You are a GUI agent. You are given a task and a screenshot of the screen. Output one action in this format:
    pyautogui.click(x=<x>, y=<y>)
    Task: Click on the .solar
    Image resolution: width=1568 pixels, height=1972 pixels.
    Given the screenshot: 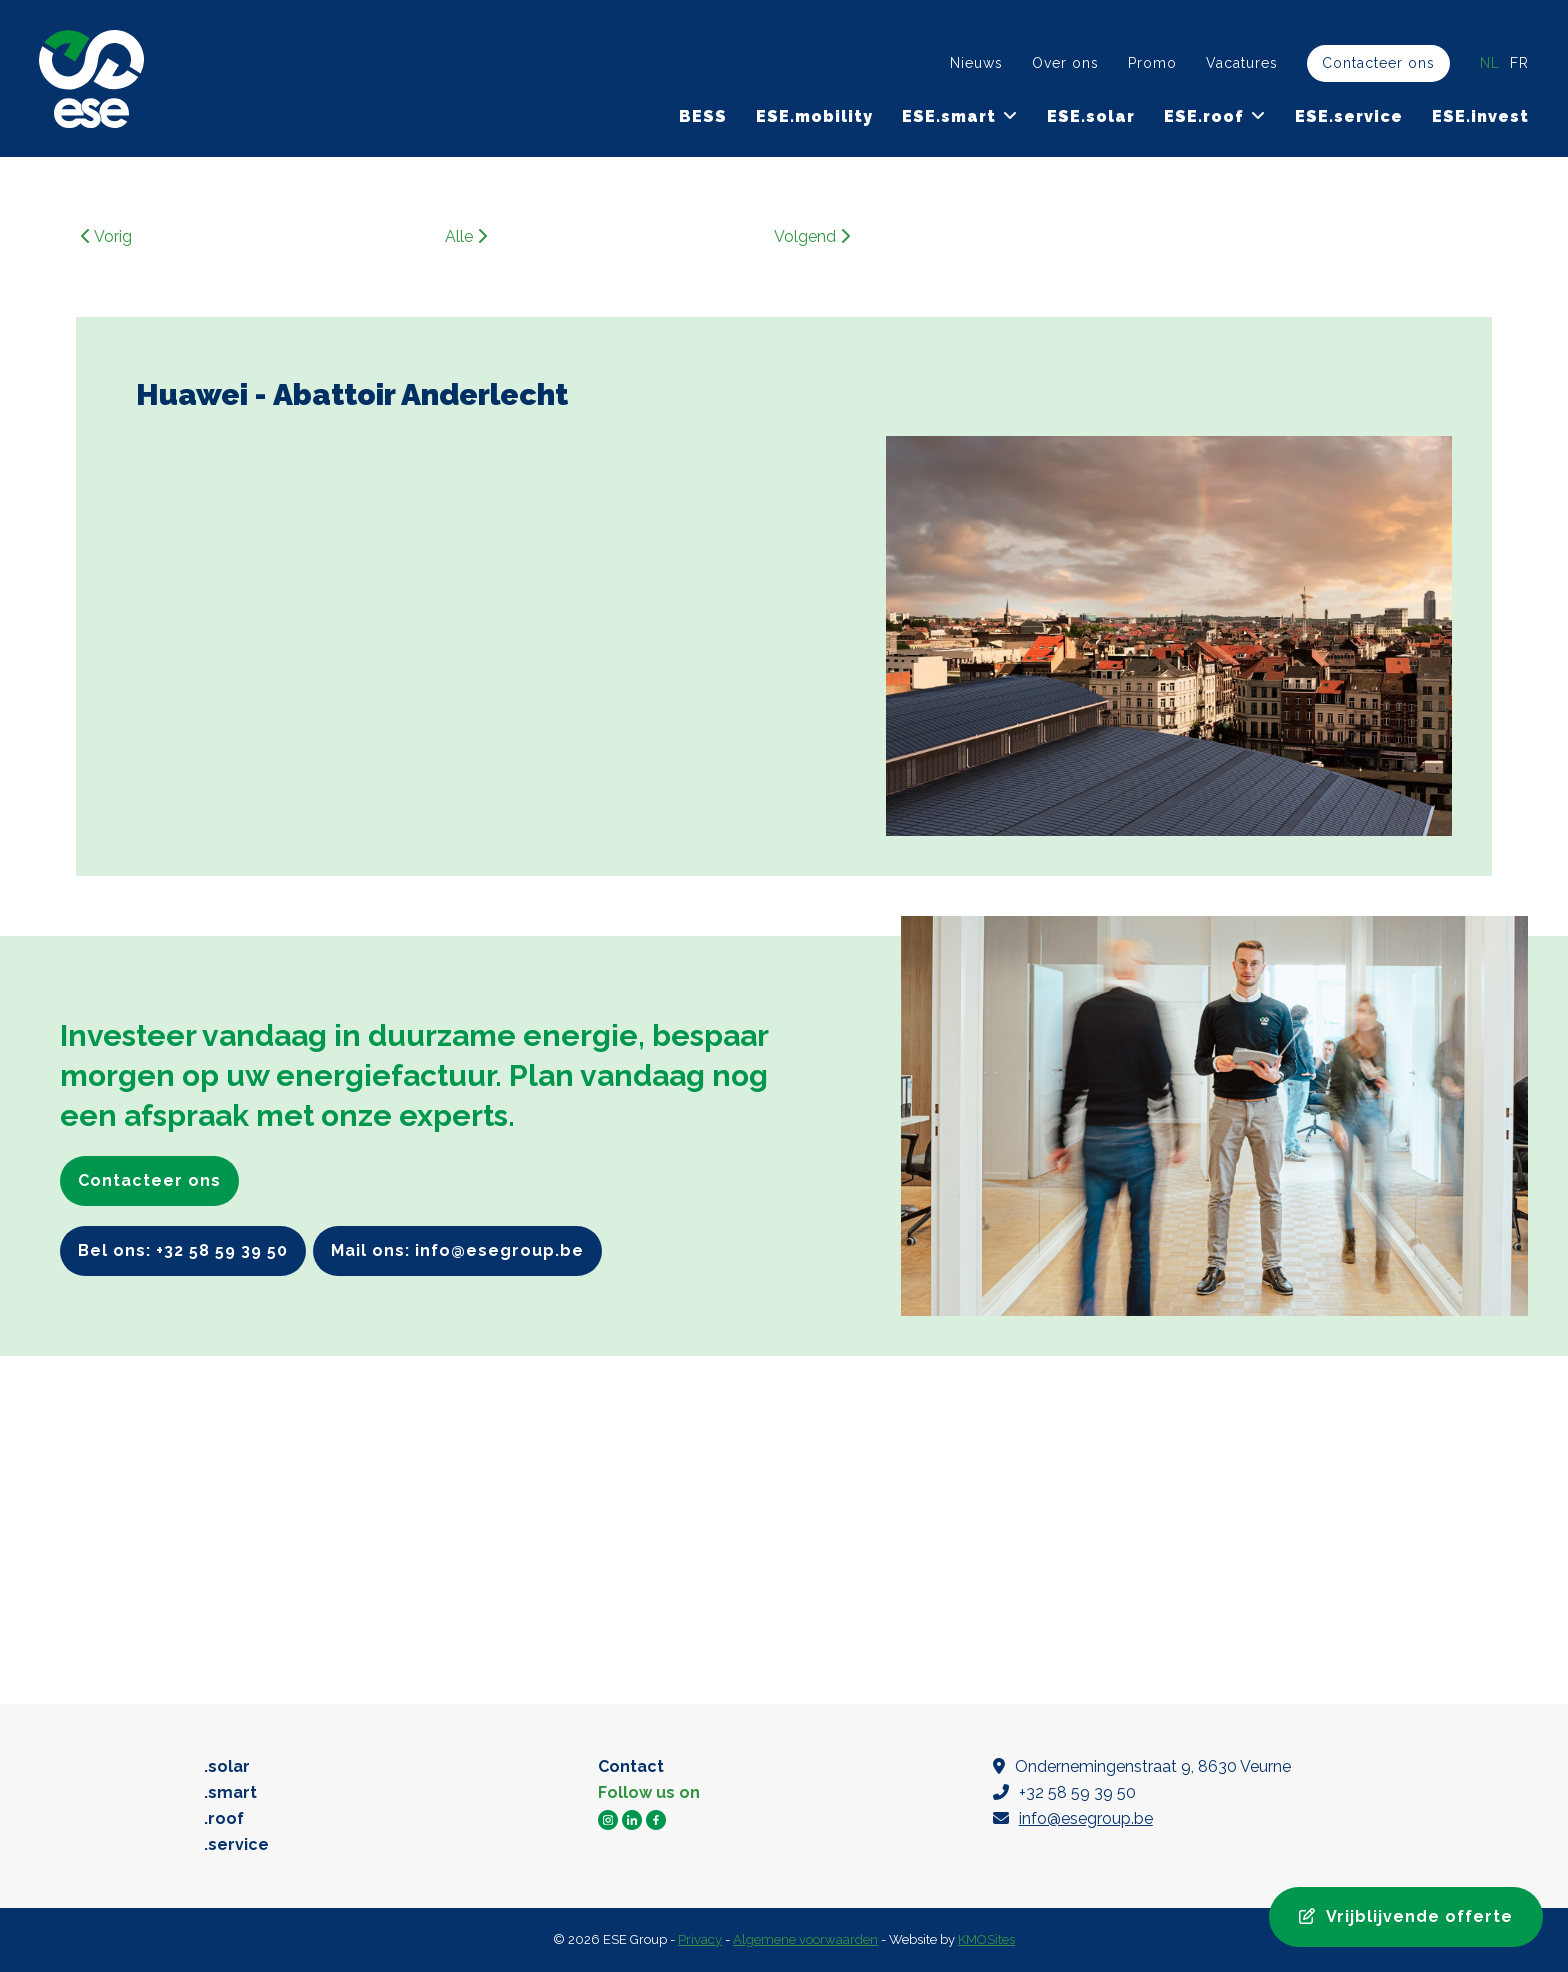 What is the action you would take?
    pyautogui.click(x=227, y=1766)
    